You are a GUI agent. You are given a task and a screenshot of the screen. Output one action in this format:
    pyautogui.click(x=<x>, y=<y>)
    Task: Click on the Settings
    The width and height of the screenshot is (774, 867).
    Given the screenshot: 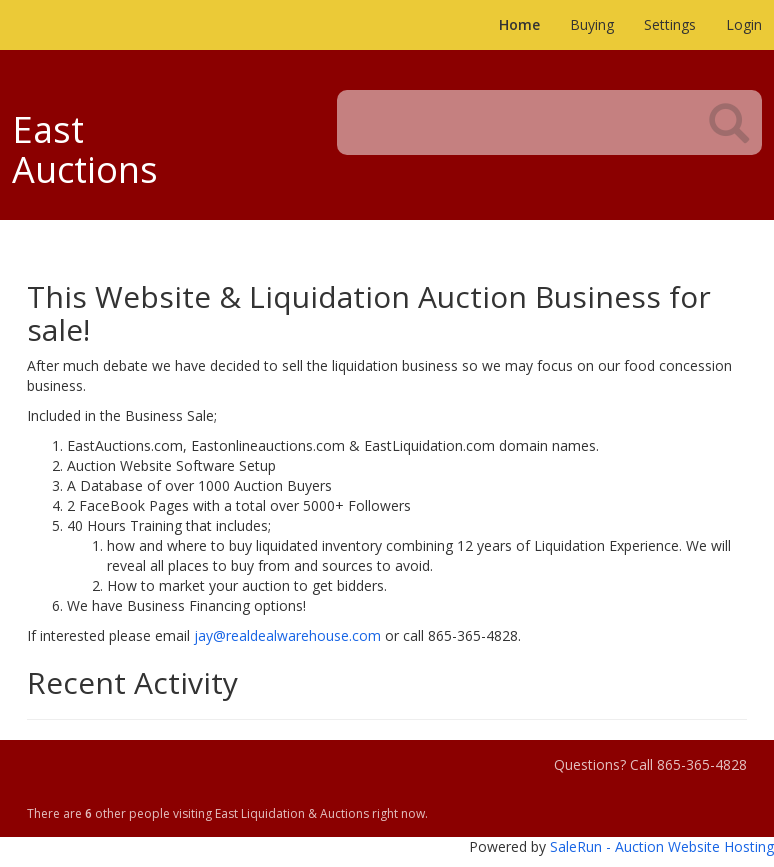 What is the action you would take?
    pyautogui.click(x=670, y=24)
    